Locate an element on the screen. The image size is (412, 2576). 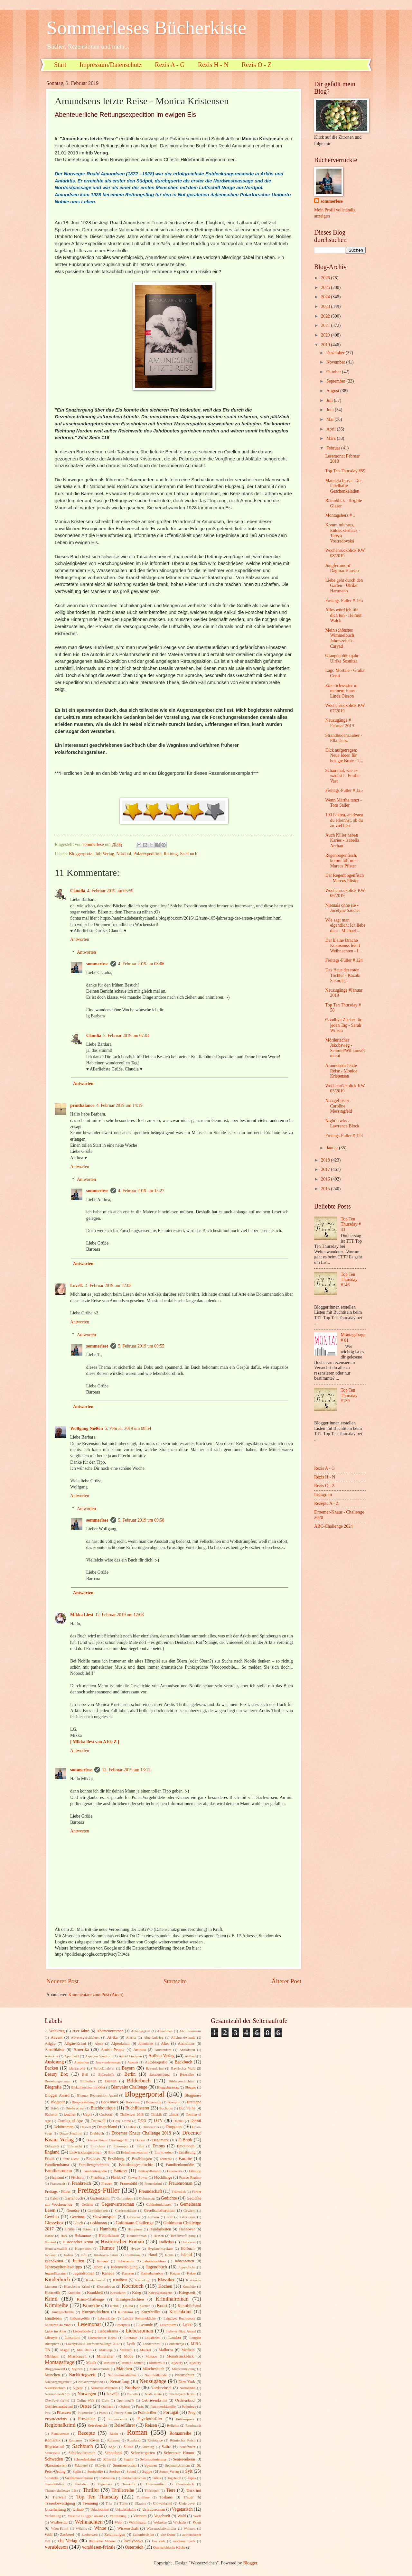
Umweltkrimi is located at coordinates (162, 2503).